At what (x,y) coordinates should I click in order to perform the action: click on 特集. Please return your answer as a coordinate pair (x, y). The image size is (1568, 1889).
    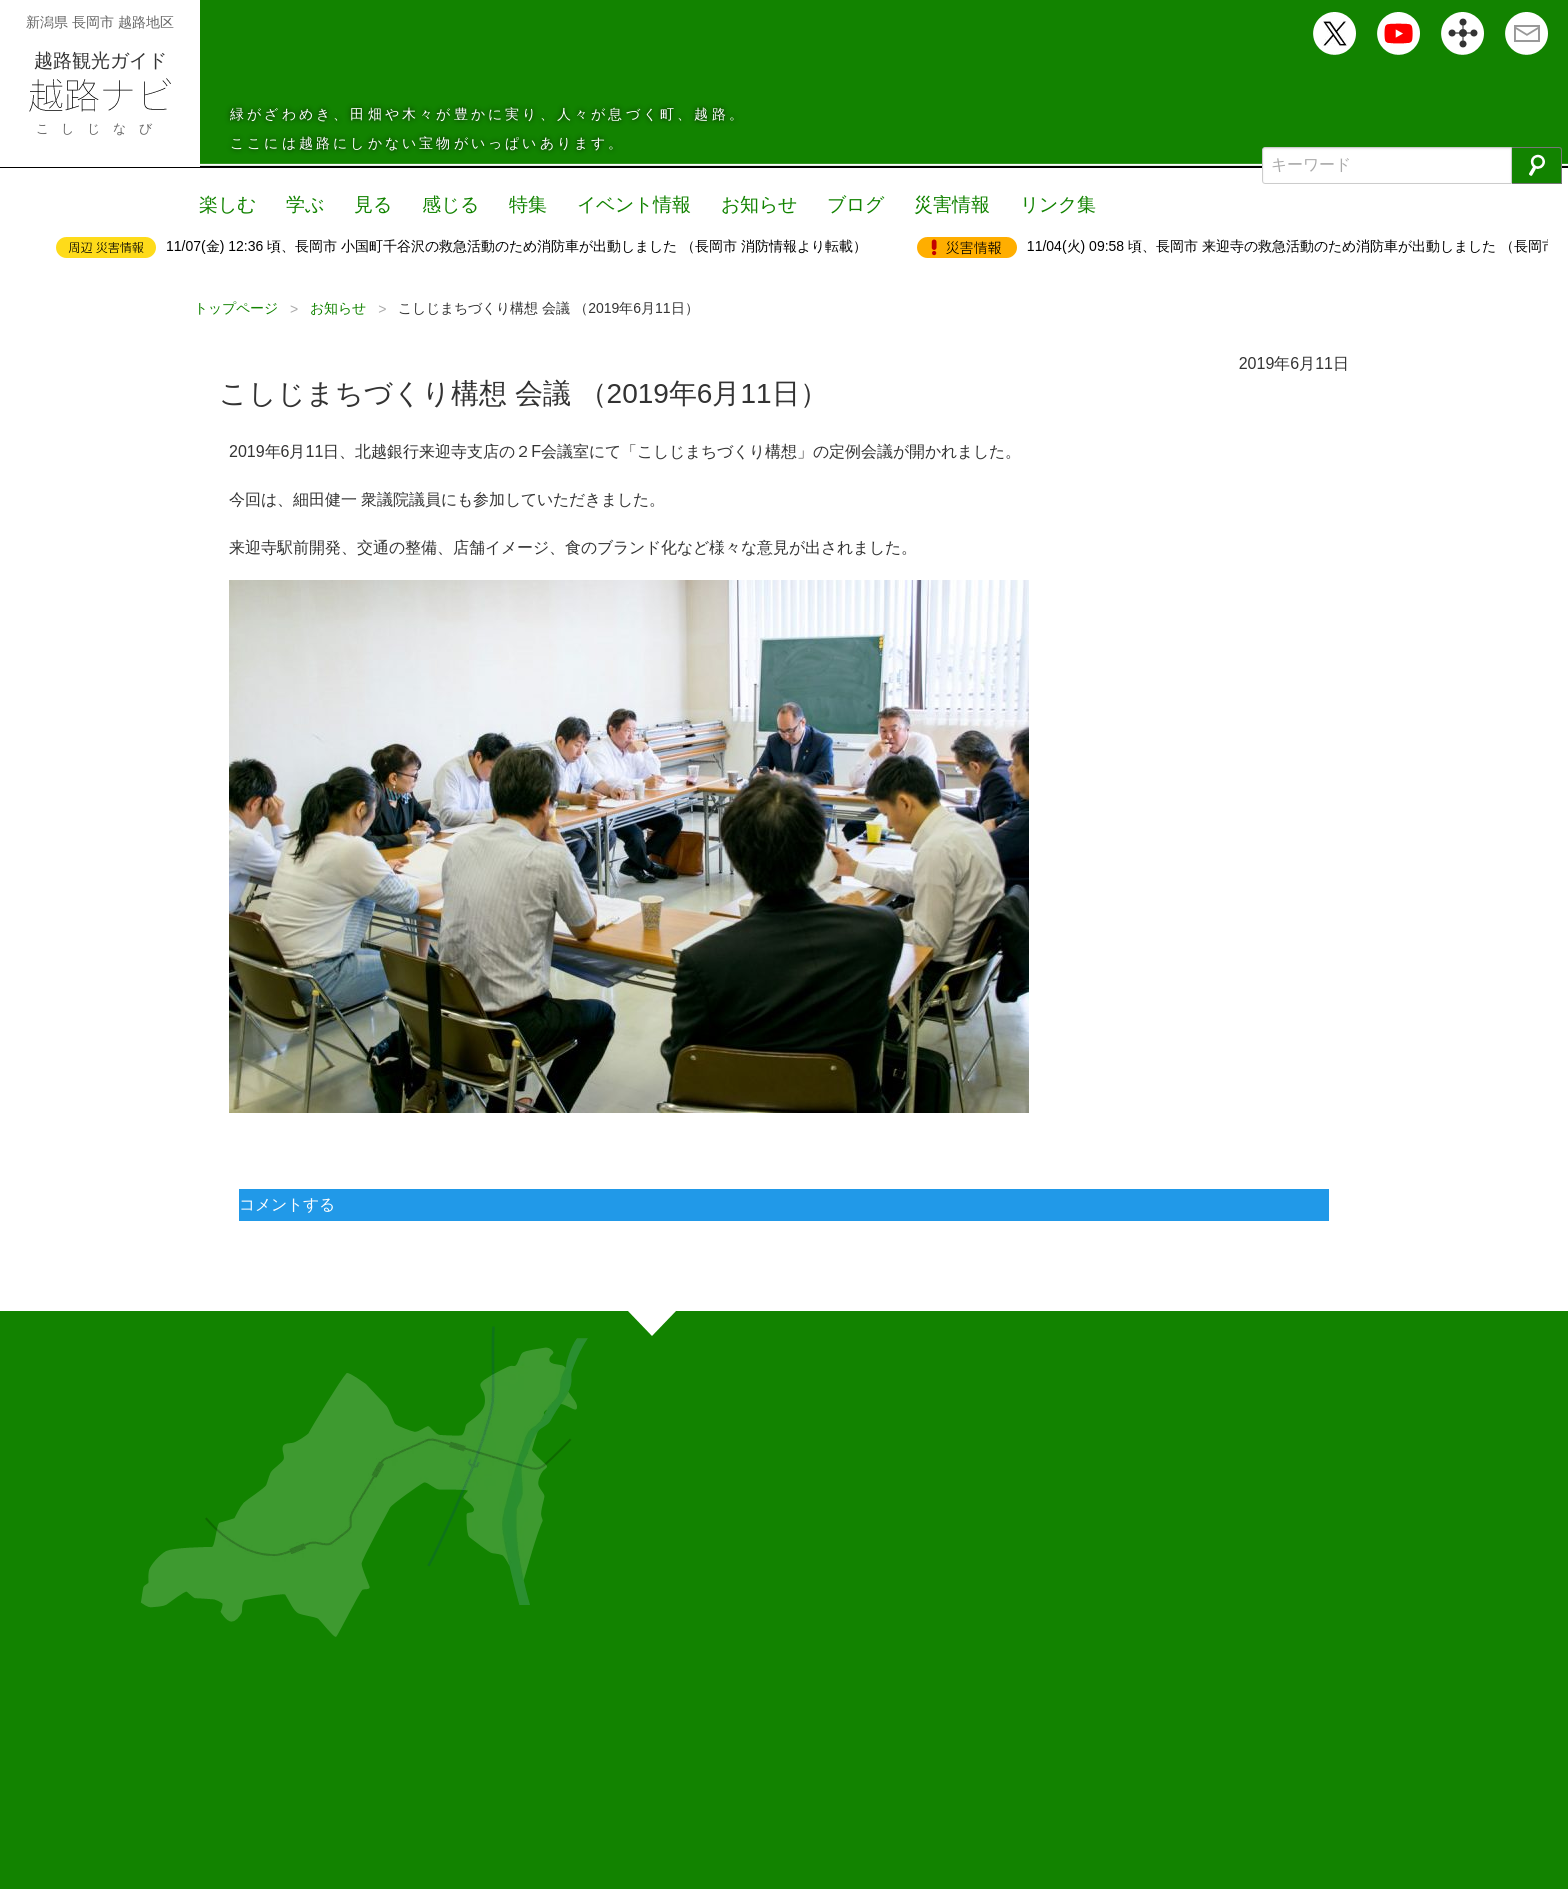
    Looking at the image, I should click on (517, 204).